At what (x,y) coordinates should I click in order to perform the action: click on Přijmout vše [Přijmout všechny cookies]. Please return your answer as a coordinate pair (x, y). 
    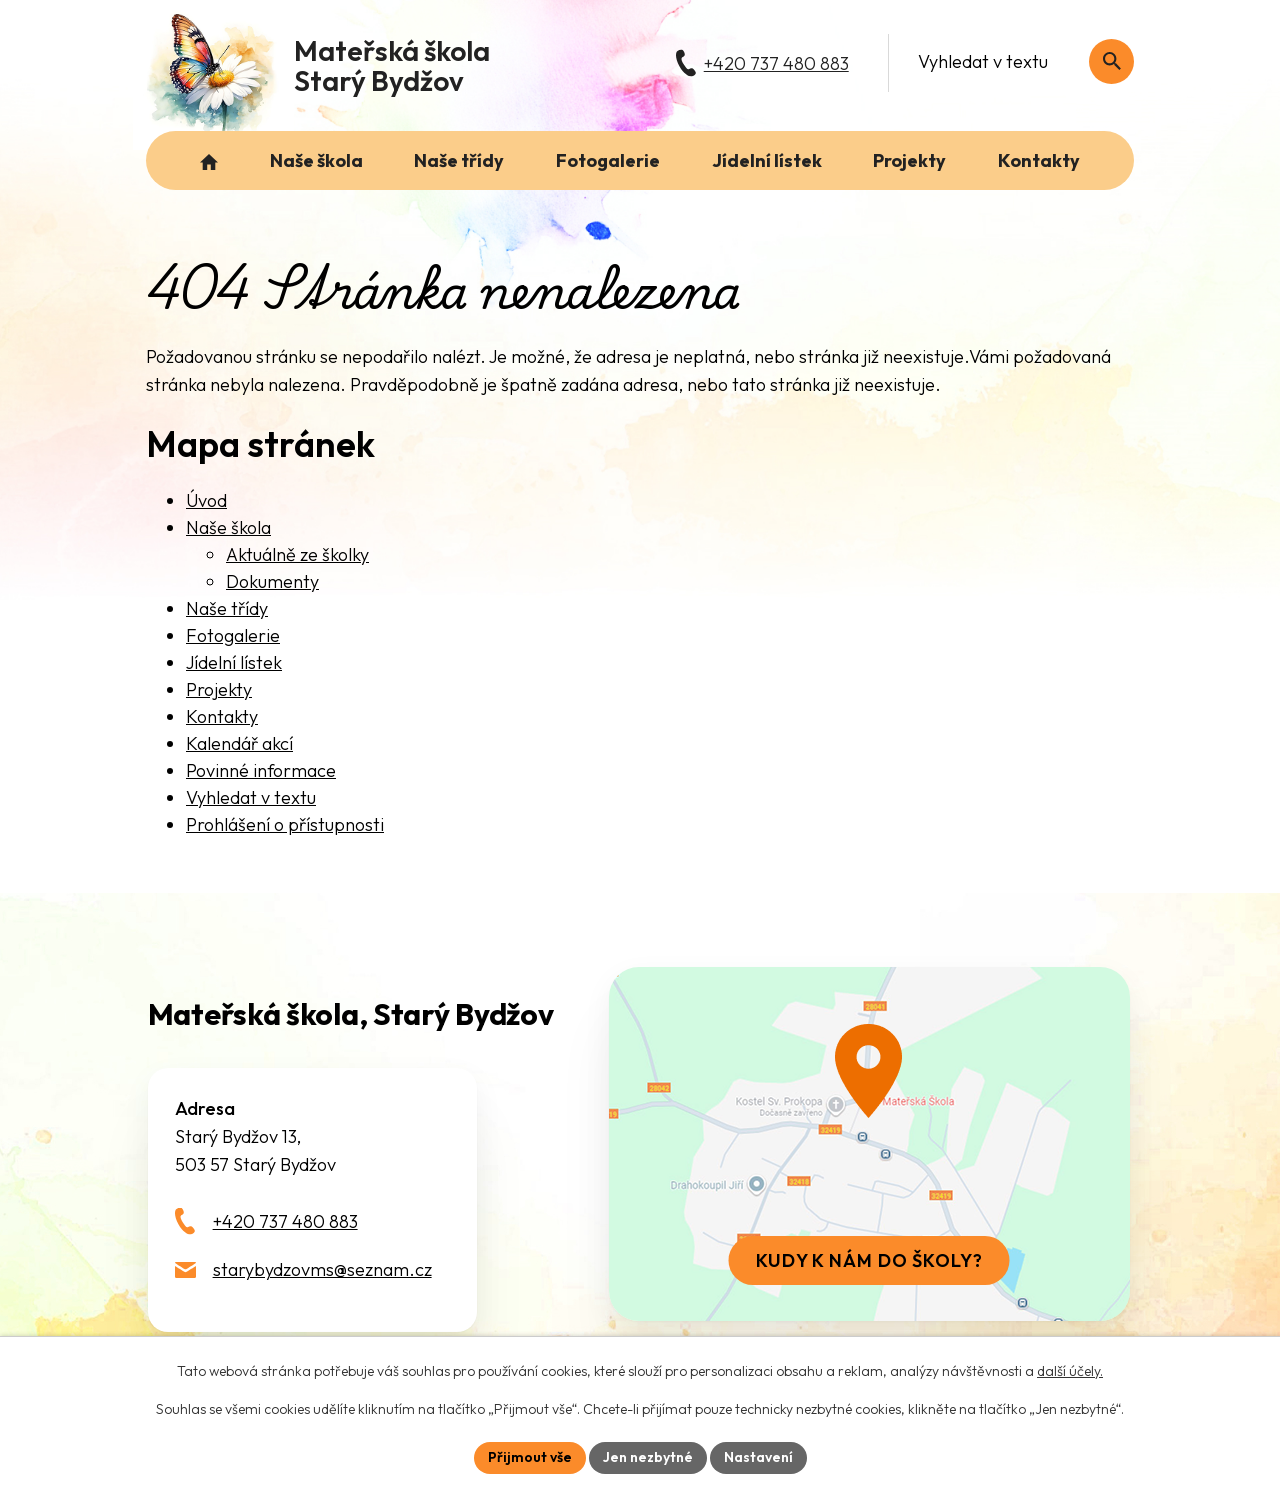
    Looking at the image, I should click on (530, 1457).